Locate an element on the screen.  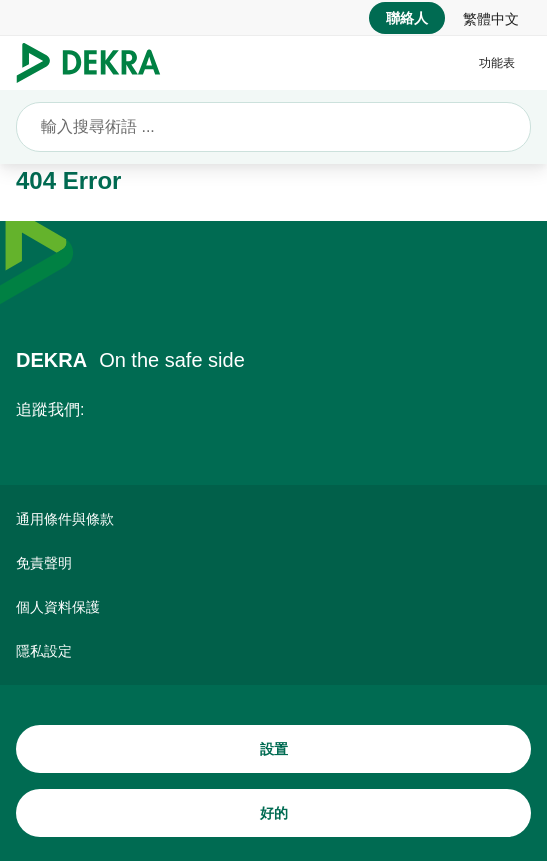
[link] is located at coordinates (491, 18).